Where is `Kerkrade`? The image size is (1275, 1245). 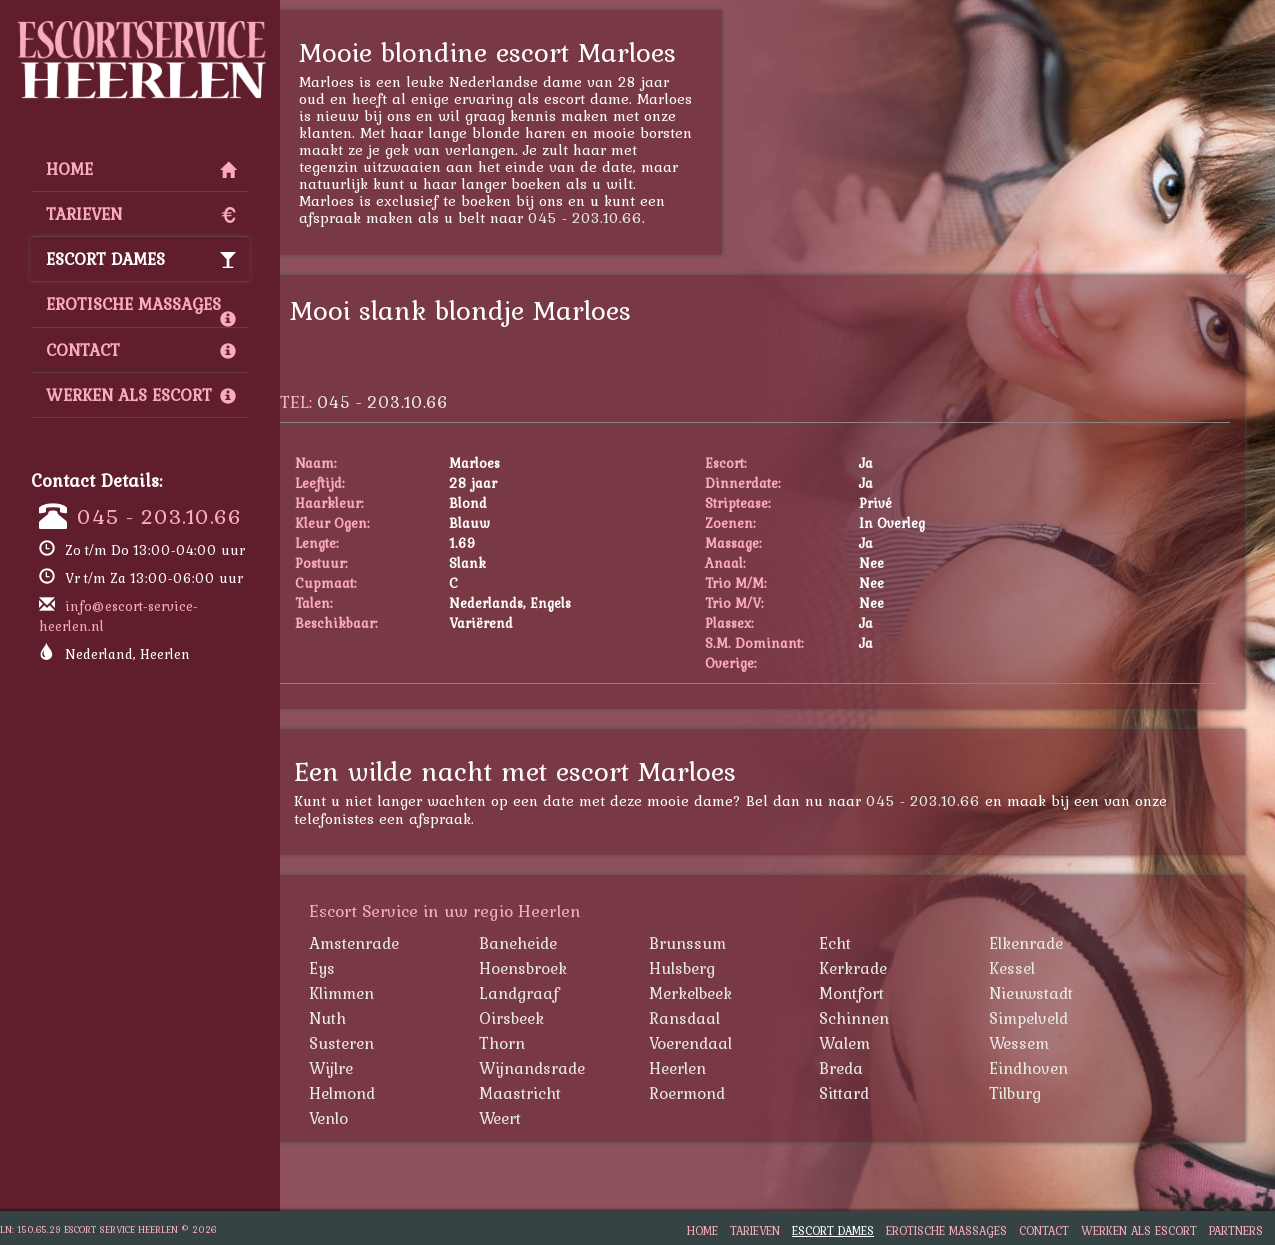 Kerkrade is located at coordinates (893, 968).